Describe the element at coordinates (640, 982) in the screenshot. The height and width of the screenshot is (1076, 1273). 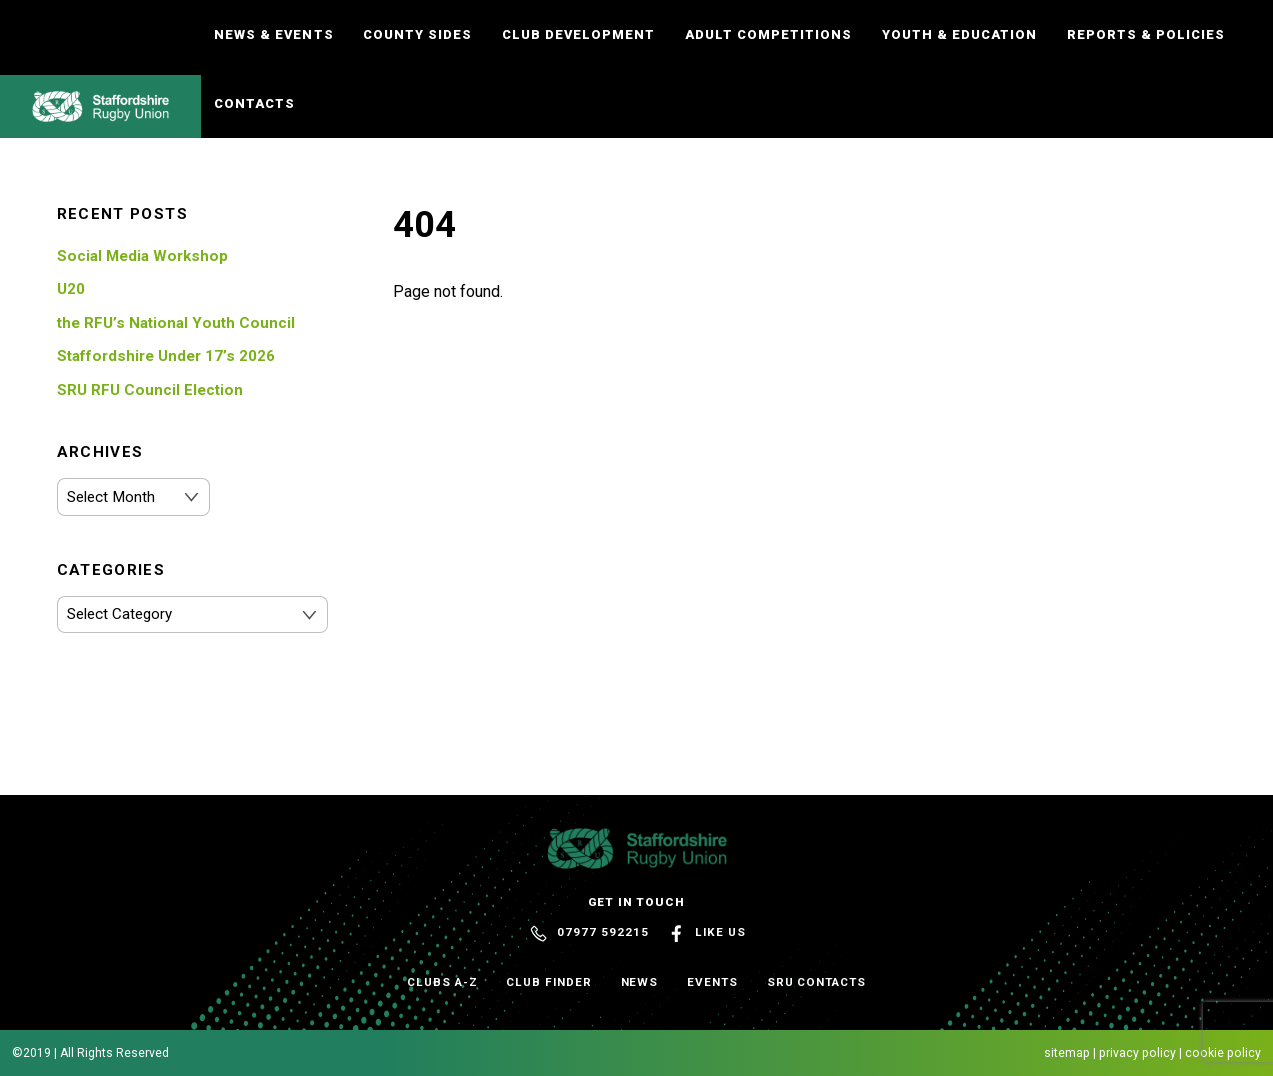
I see `News` at that location.